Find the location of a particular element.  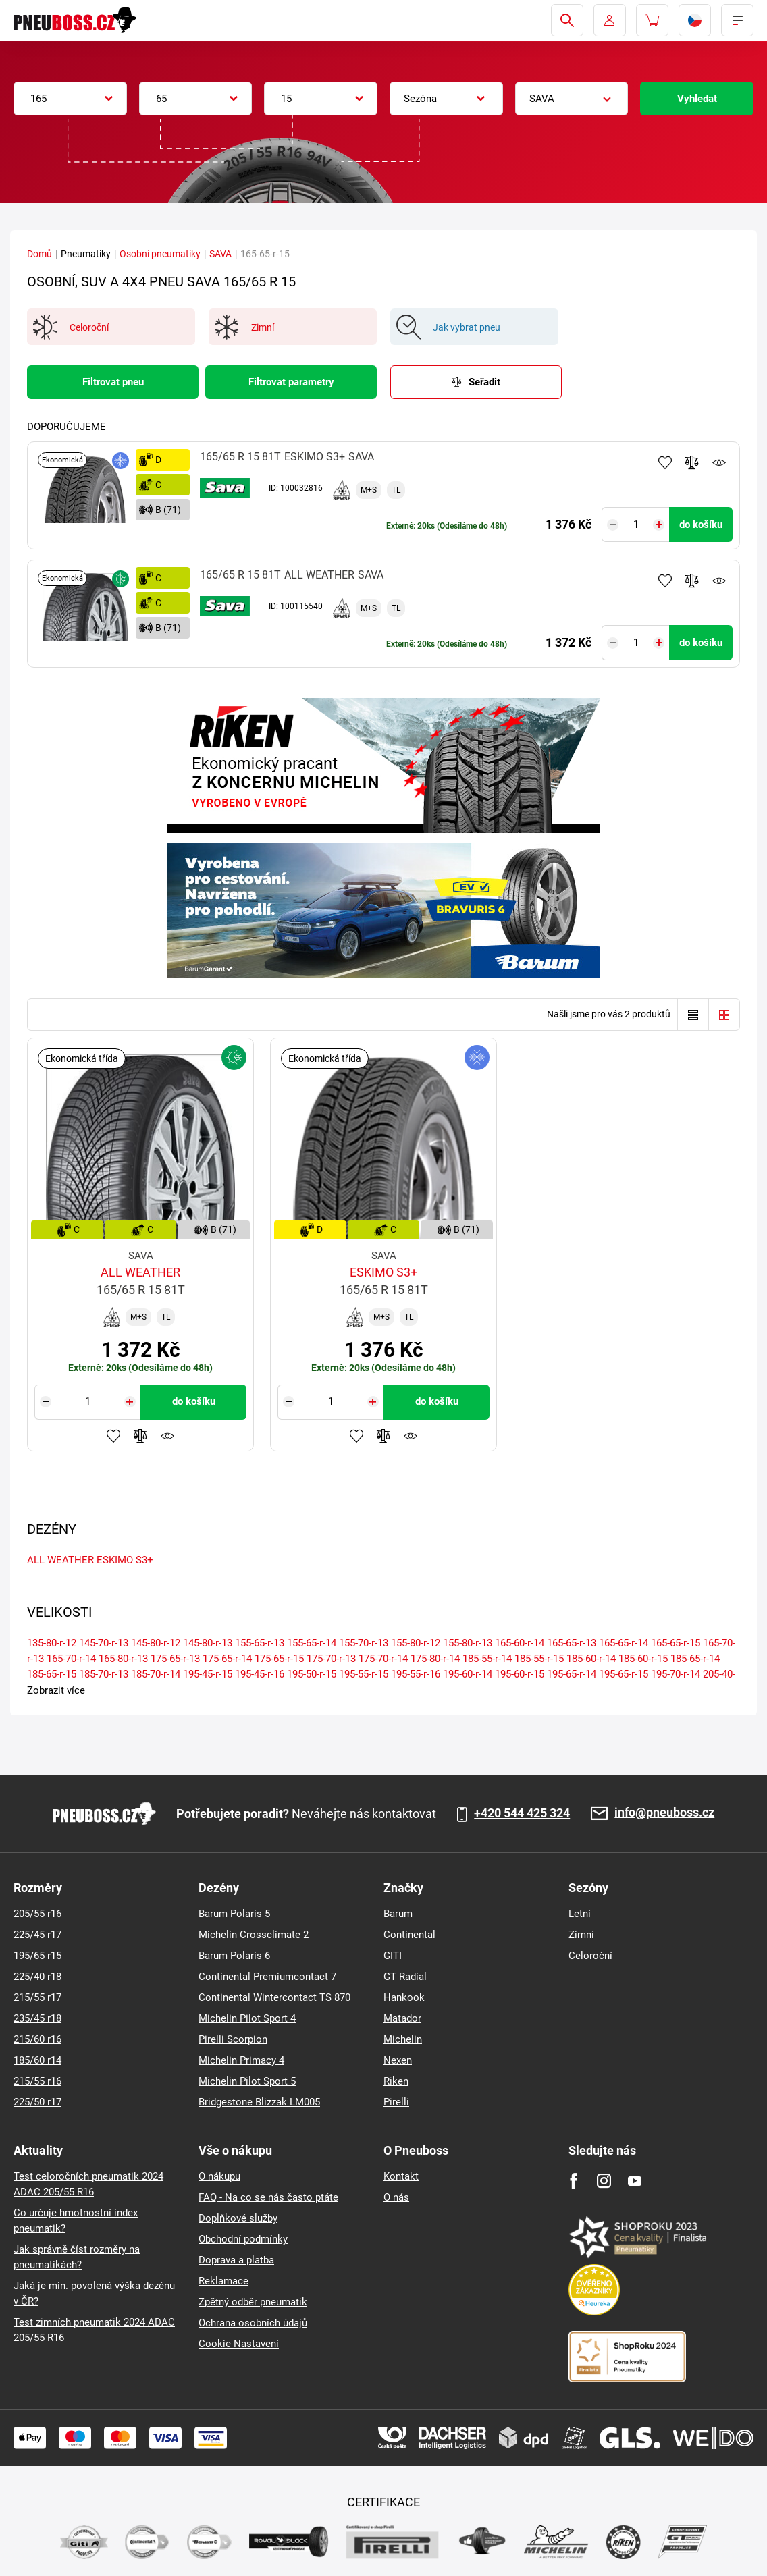

165-60-r-14 is located at coordinates (519, 1643).